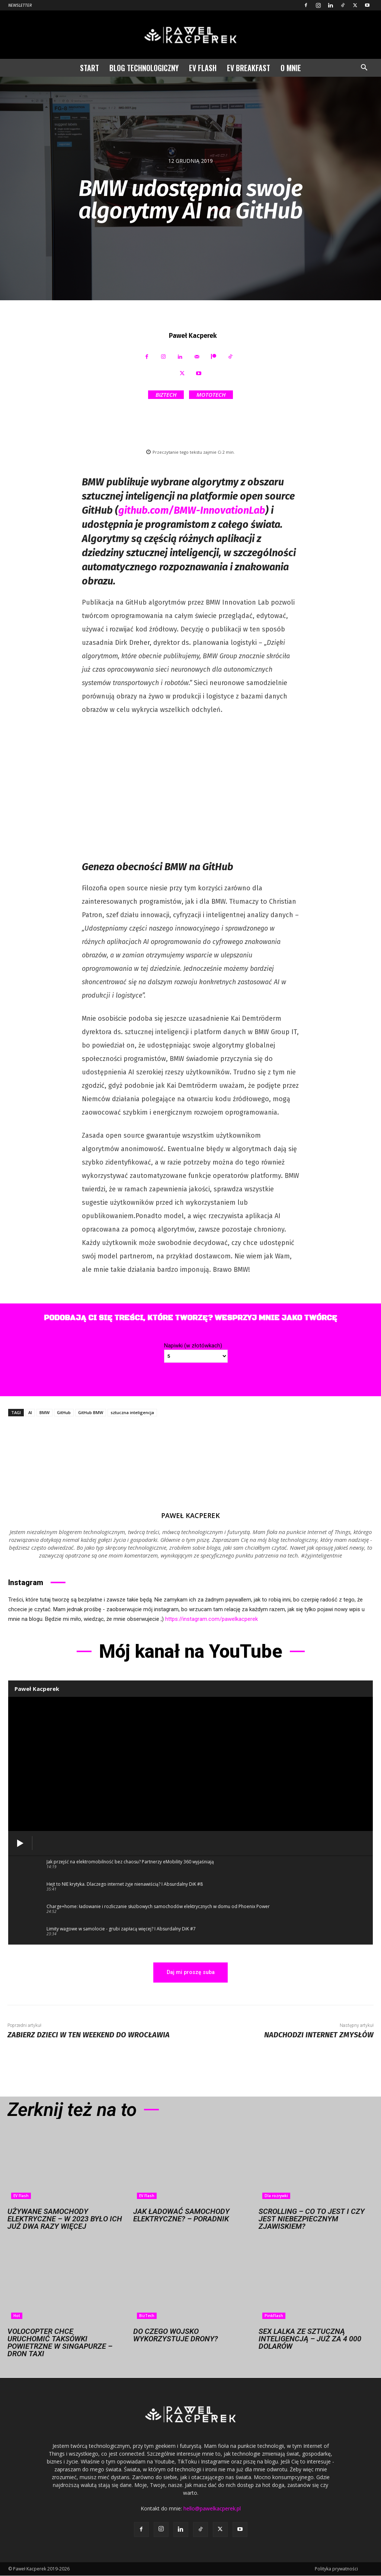 Image resolution: width=381 pixels, height=2576 pixels. I want to click on EV Breakfast, so click(248, 67).